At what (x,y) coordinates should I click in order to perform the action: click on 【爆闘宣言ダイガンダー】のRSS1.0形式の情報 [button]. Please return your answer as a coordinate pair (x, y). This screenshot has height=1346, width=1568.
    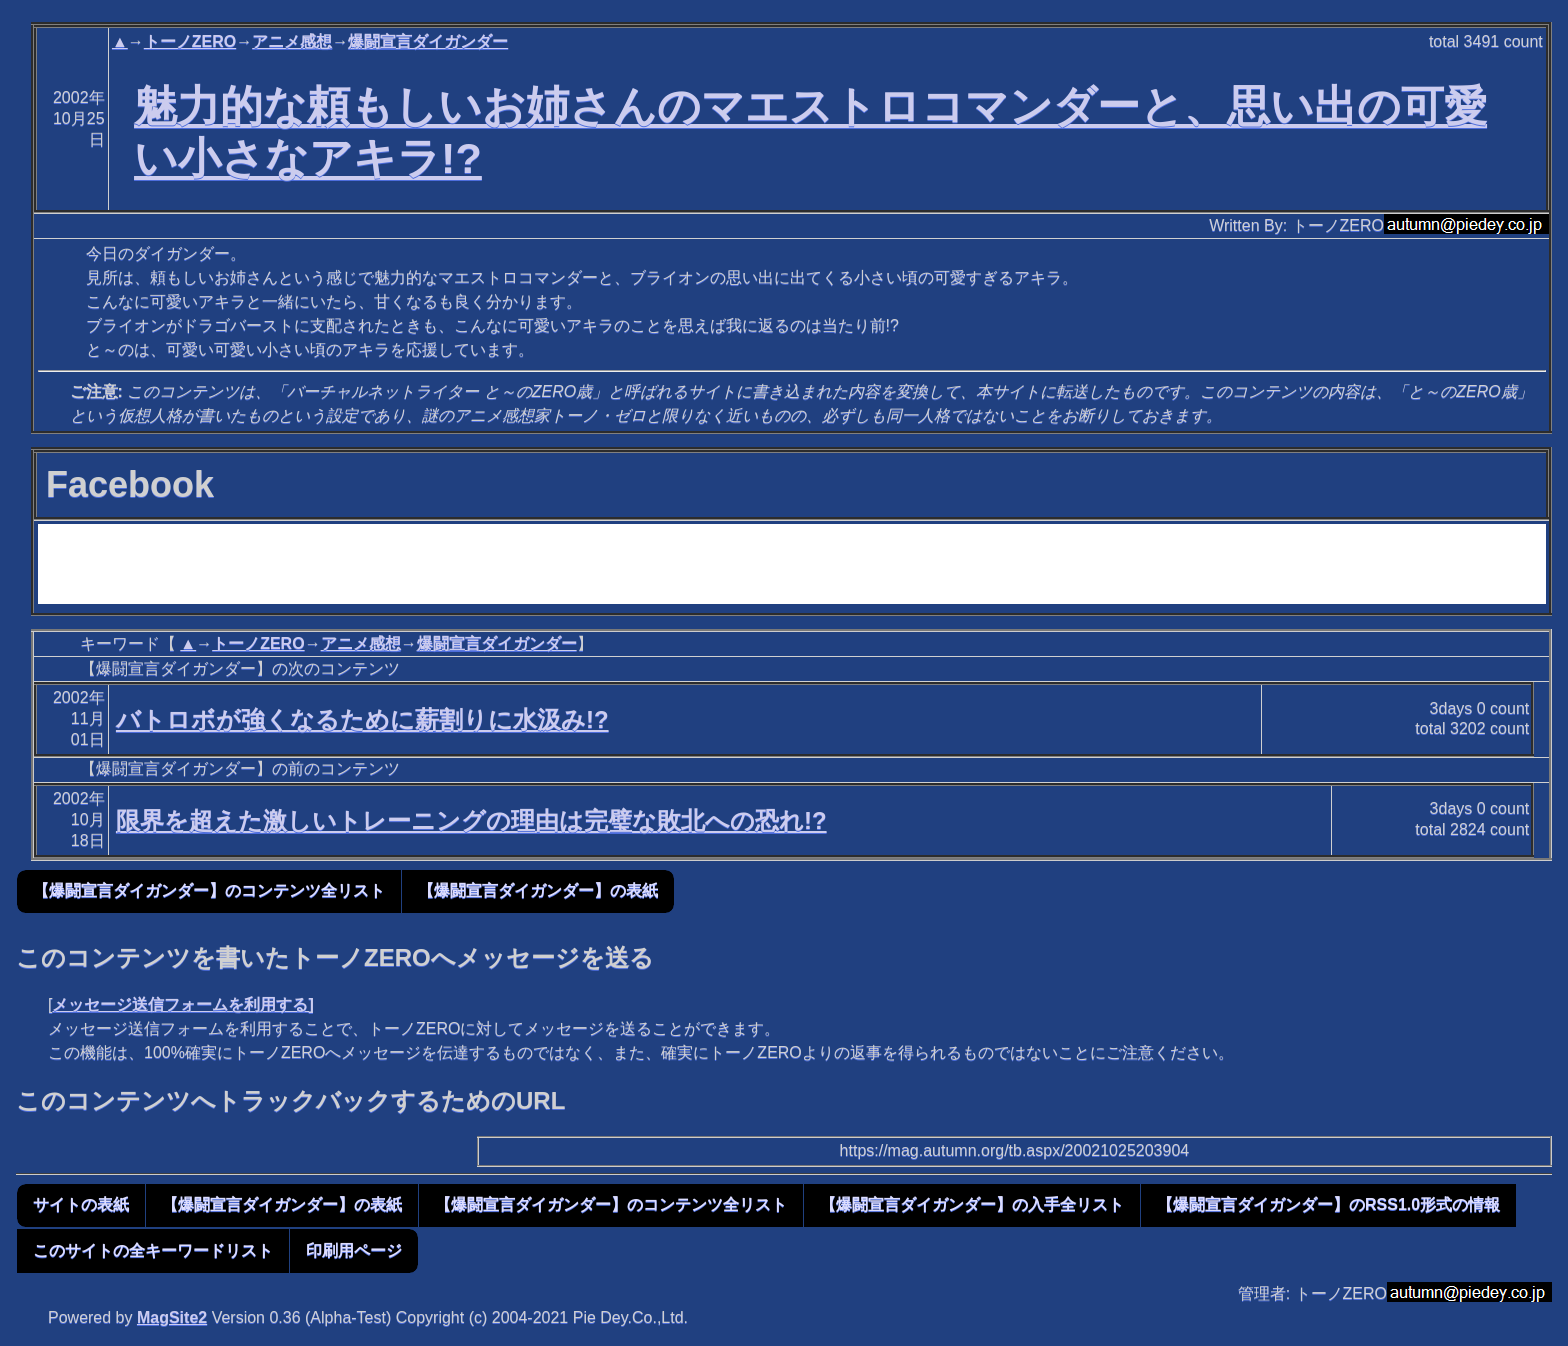
    Looking at the image, I should click on (1328, 1204).